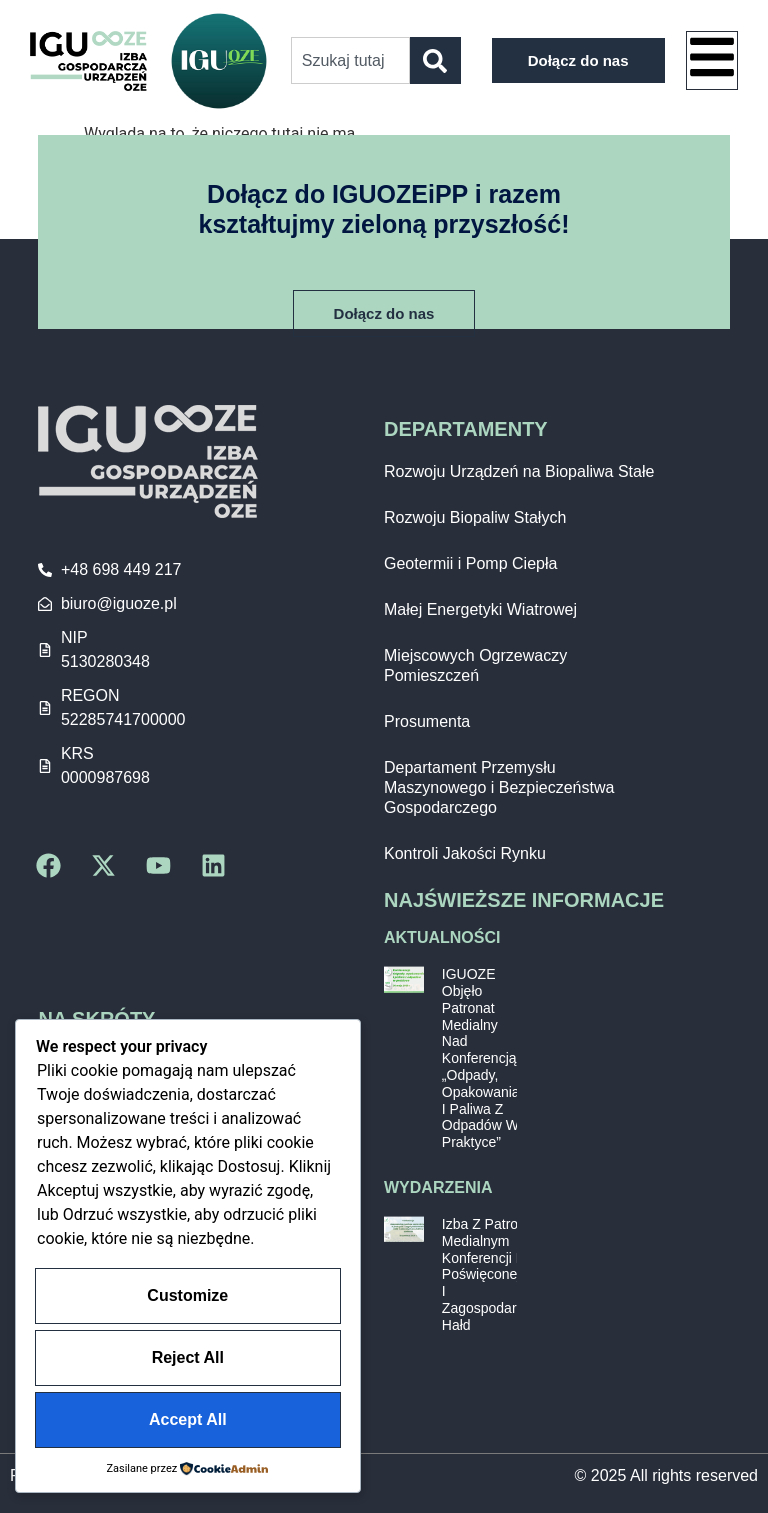 Image resolution: width=768 pixels, height=1513 pixels. What do you see at coordinates (123, 719) in the screenshot?
I see `52285741700000` at bounding box center [123, 719].